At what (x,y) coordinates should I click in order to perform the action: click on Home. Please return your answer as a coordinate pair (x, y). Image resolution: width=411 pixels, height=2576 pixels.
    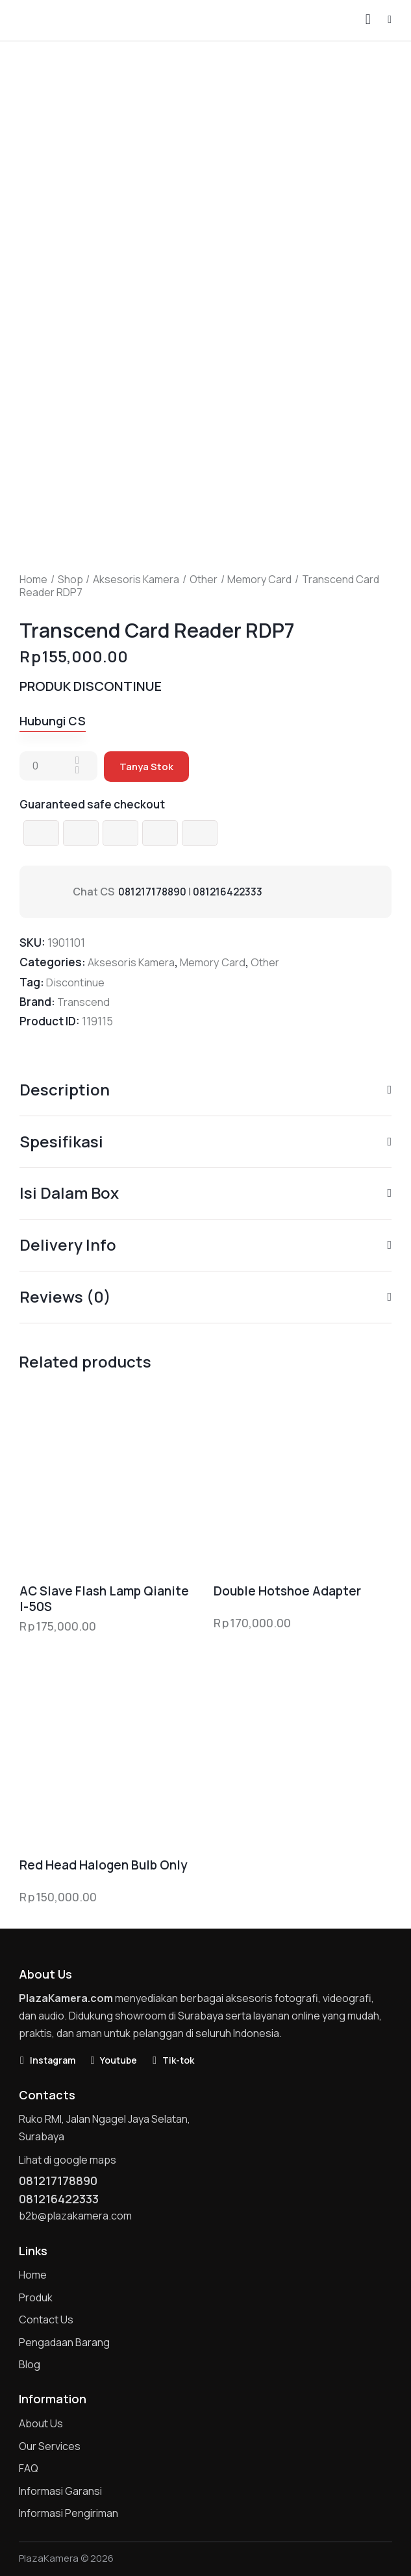
    Looking at the image, I should click on (33, 579).